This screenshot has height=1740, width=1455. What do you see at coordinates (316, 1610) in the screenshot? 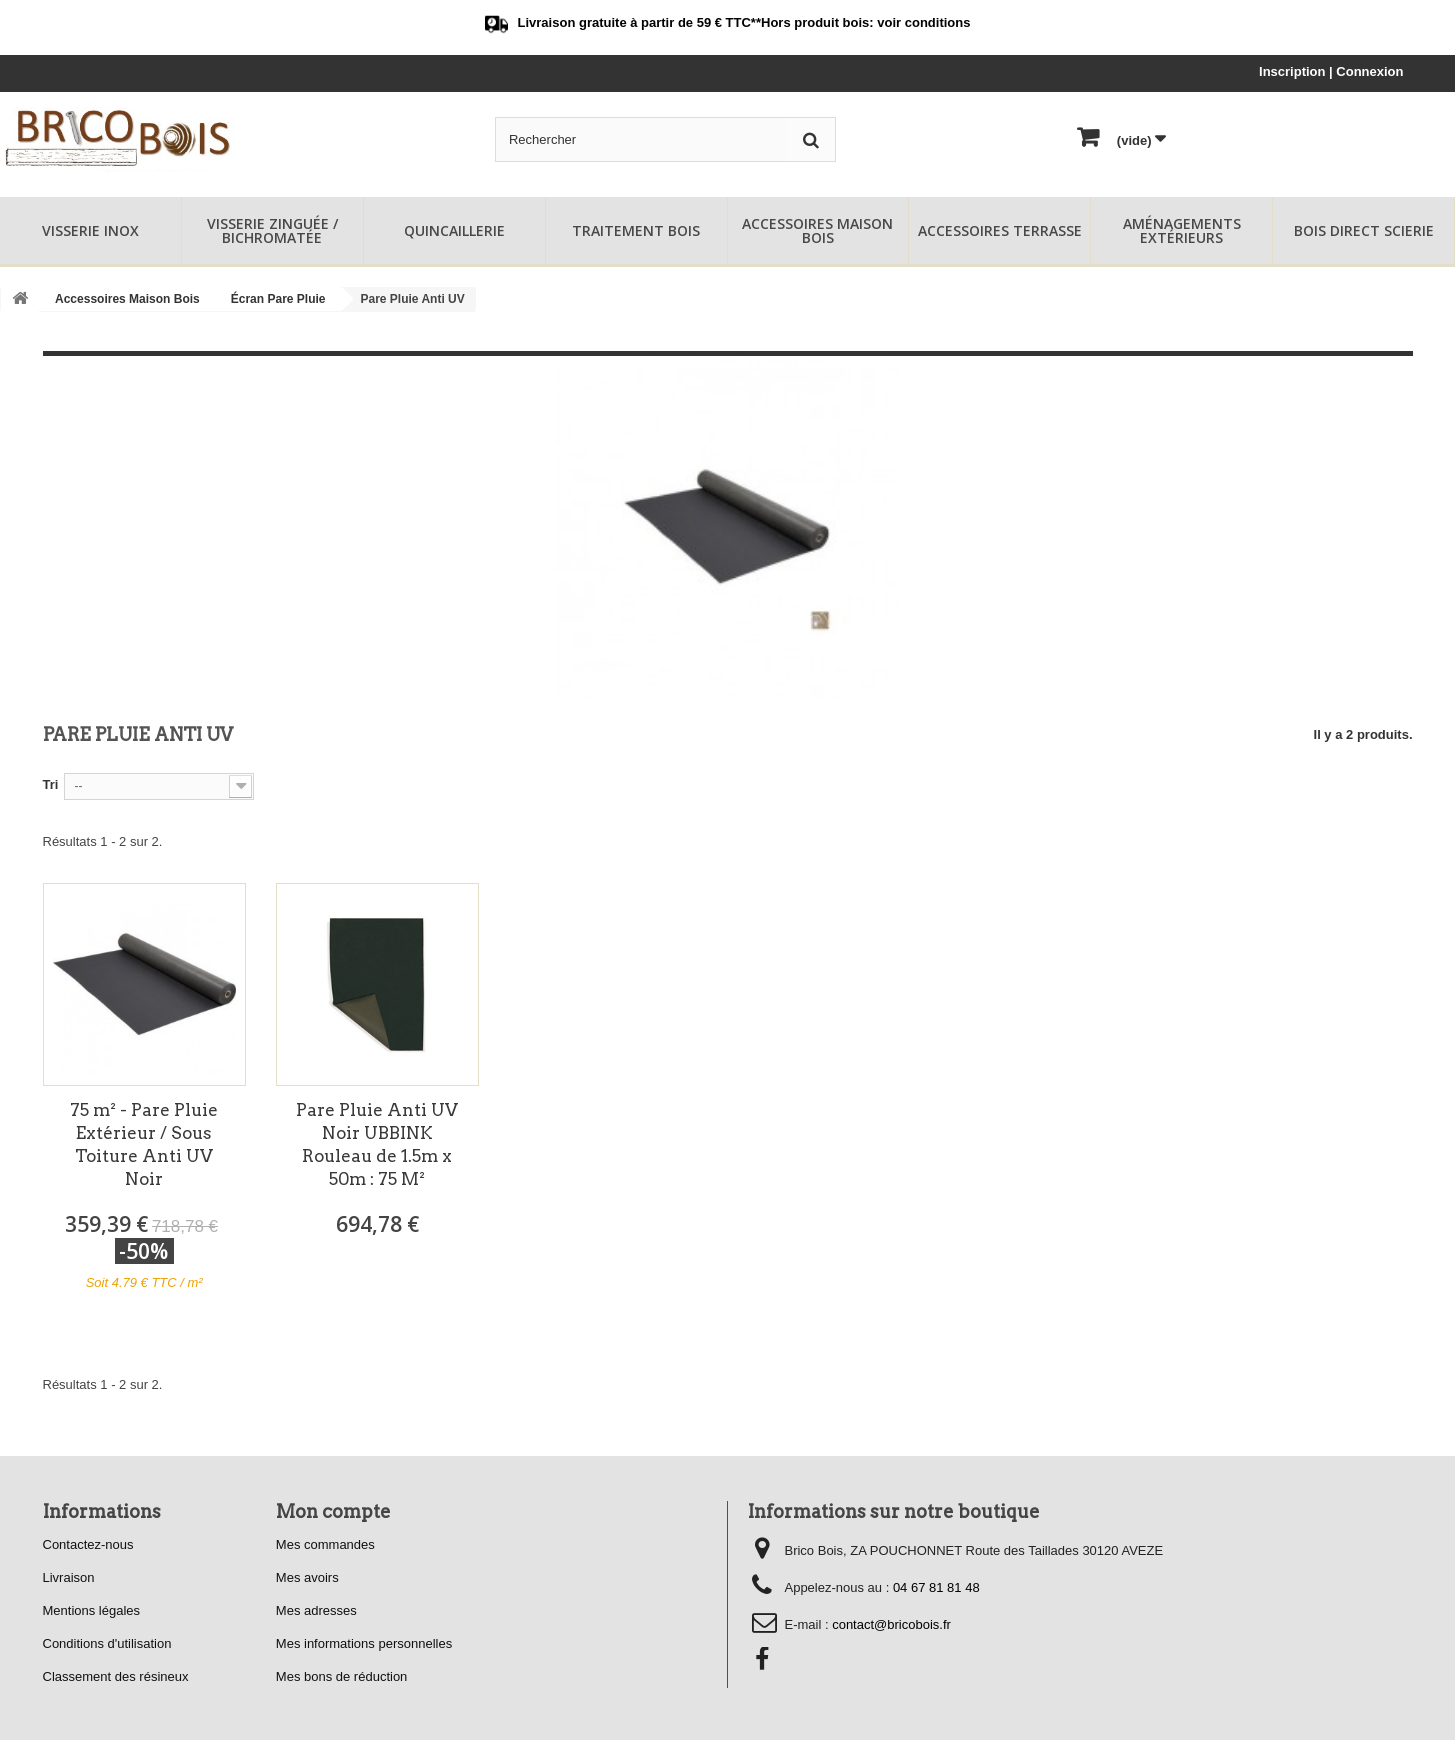
I see `Mes adresses` at bounding box center [316, 1610].